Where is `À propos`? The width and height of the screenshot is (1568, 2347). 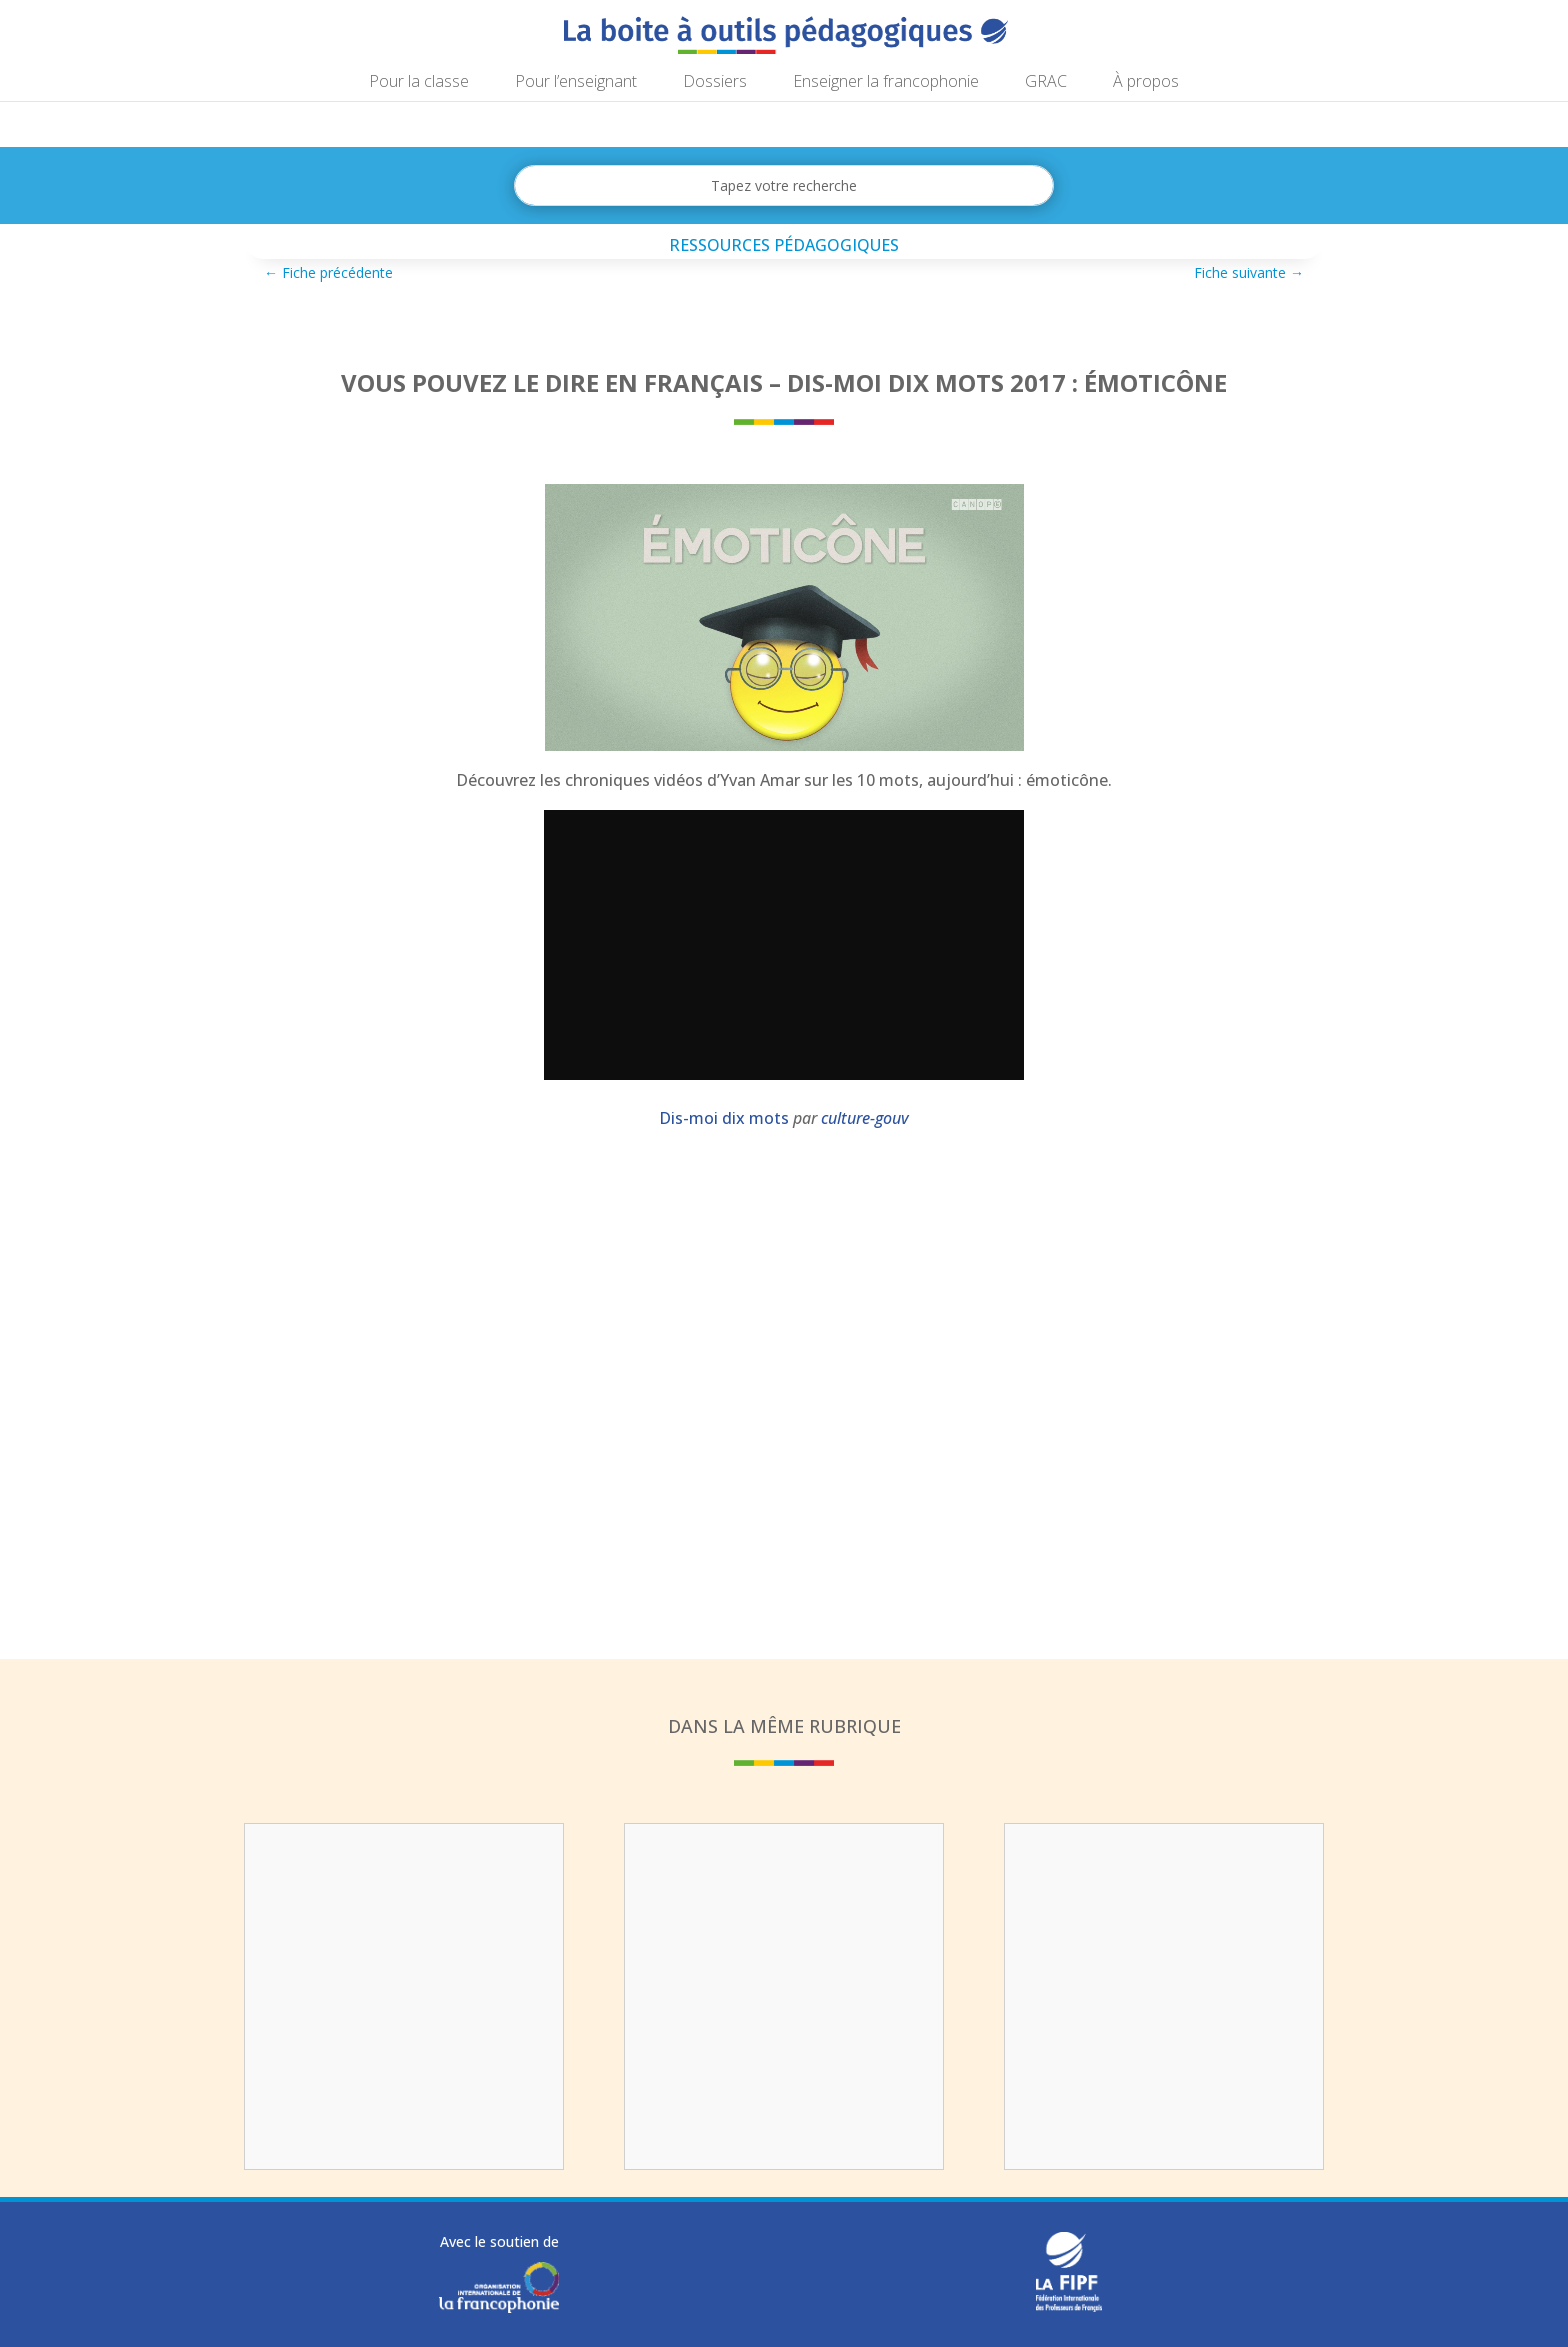 À propos is located at coordinates (1146, 83).